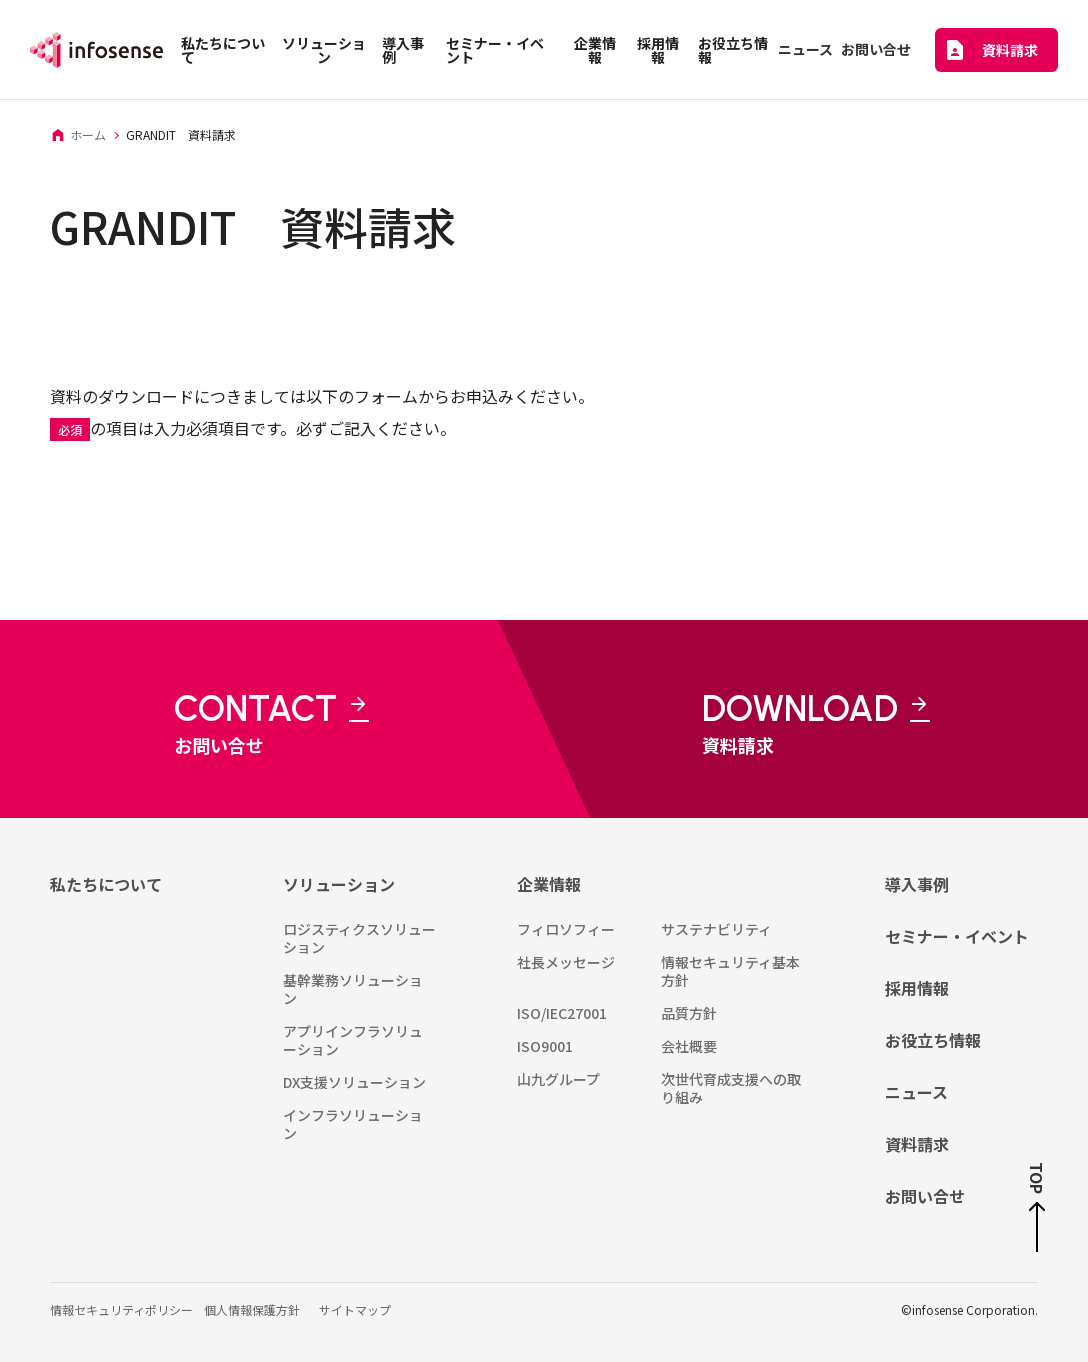 The height and width of the screenshot is (1362, 1088). Describe the element at coordinates (731, 1088) in the screenshot. I see `次世代育成支援への取り組み` at that location.